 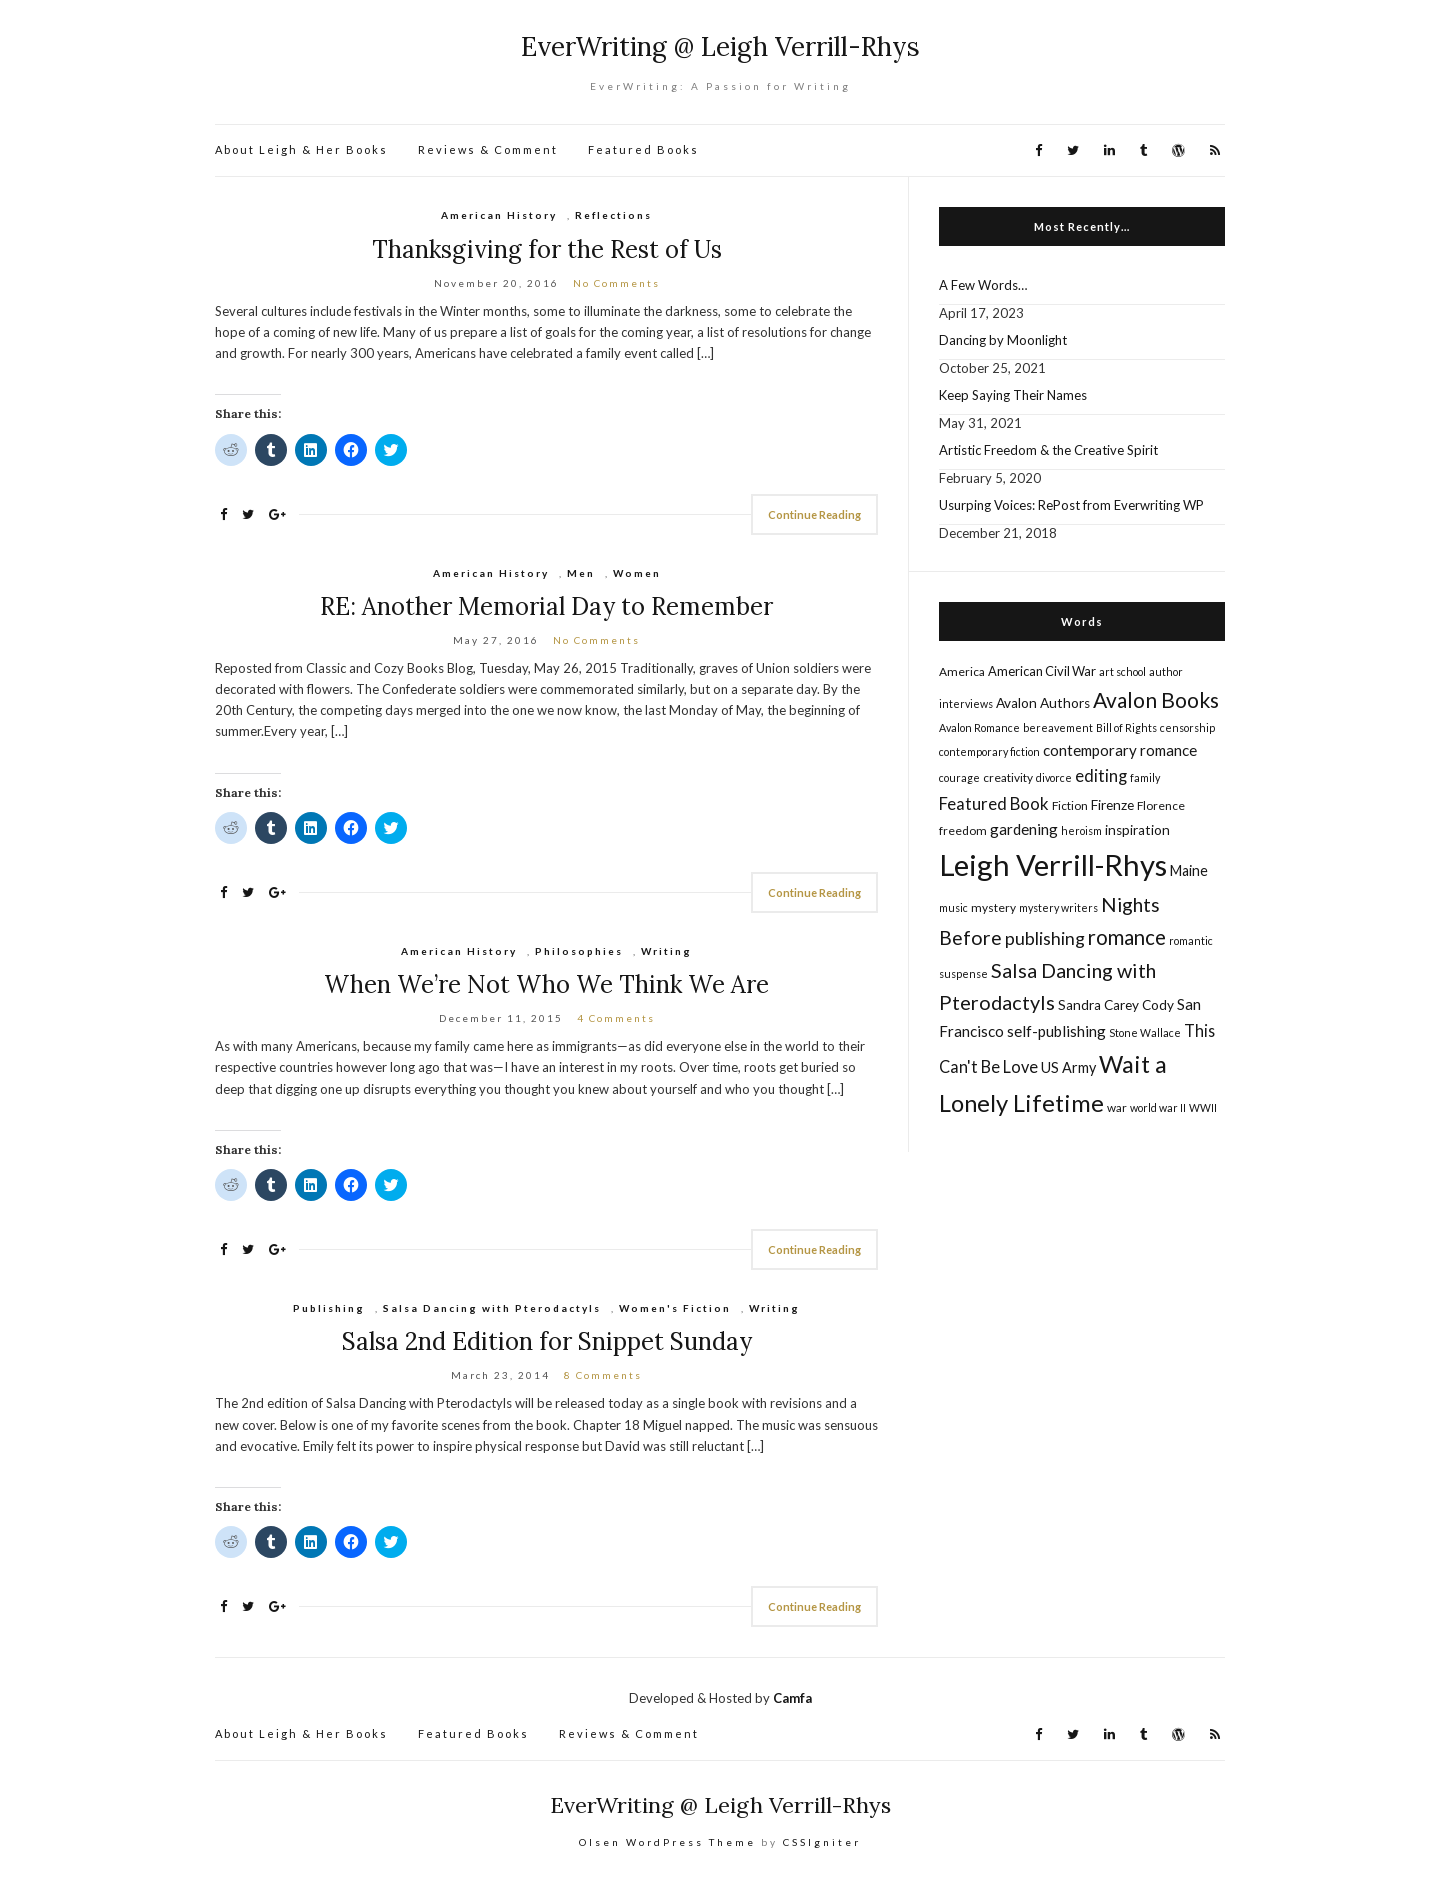 What do you see at coordinates (1043, 703) in the screenshot?
I see `Avalon Authors [Avalon Authors (7 items)]` at bounding box center [1043, 703].